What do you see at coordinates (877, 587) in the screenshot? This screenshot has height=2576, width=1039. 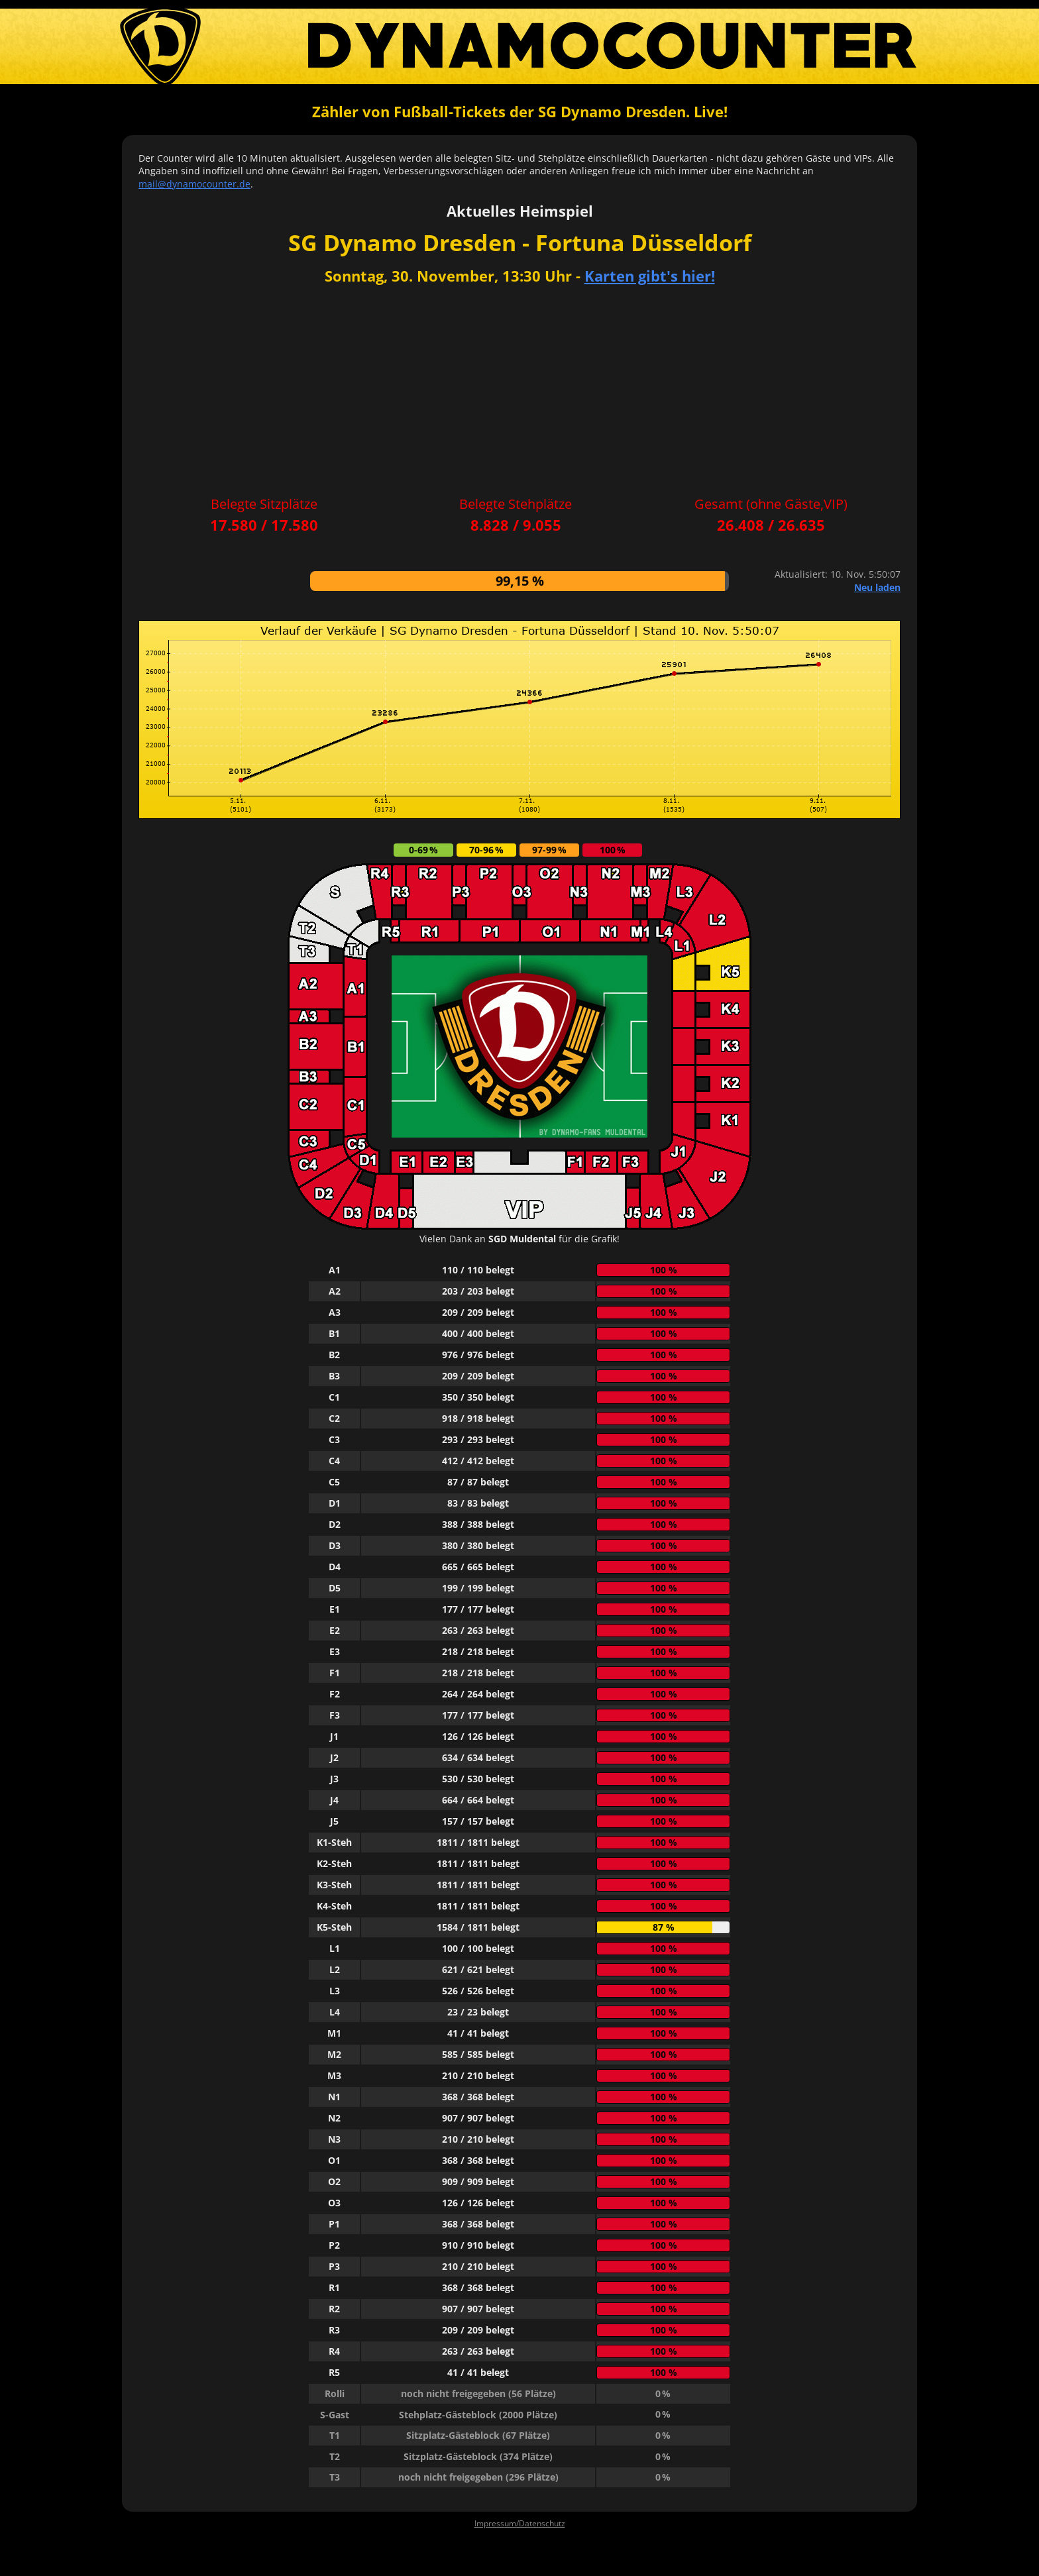 I see `Neu laden` at bounding box center [877, 587].